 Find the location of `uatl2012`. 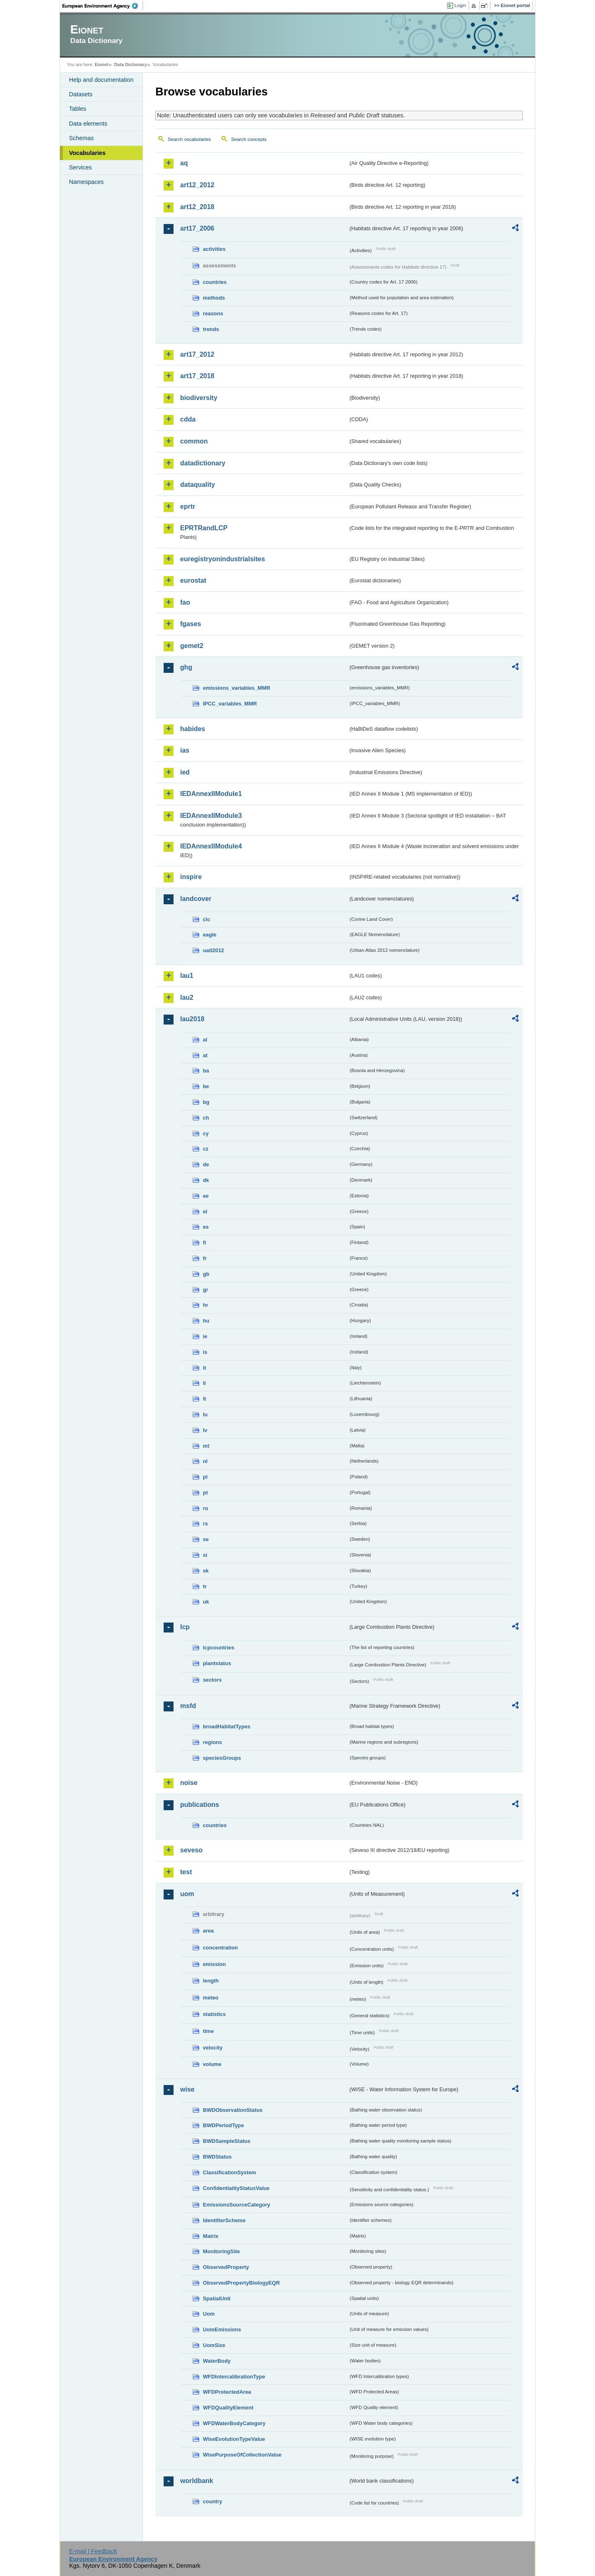

uatl2012 is located at coordinates (213, 950).